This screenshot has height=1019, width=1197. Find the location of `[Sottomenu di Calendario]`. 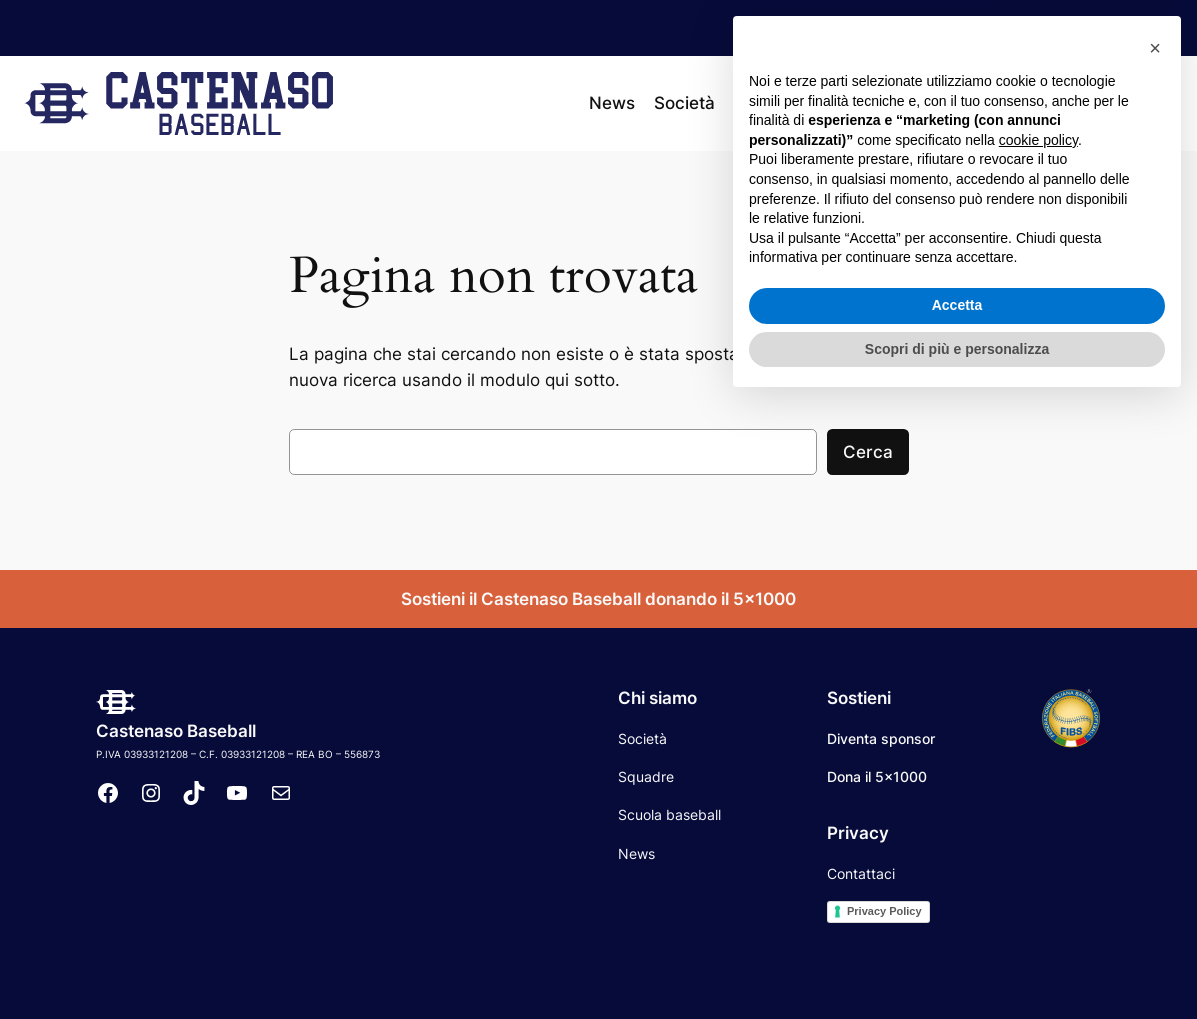

[Sottomenu di Calendario] is located at coordinates (936, 103).